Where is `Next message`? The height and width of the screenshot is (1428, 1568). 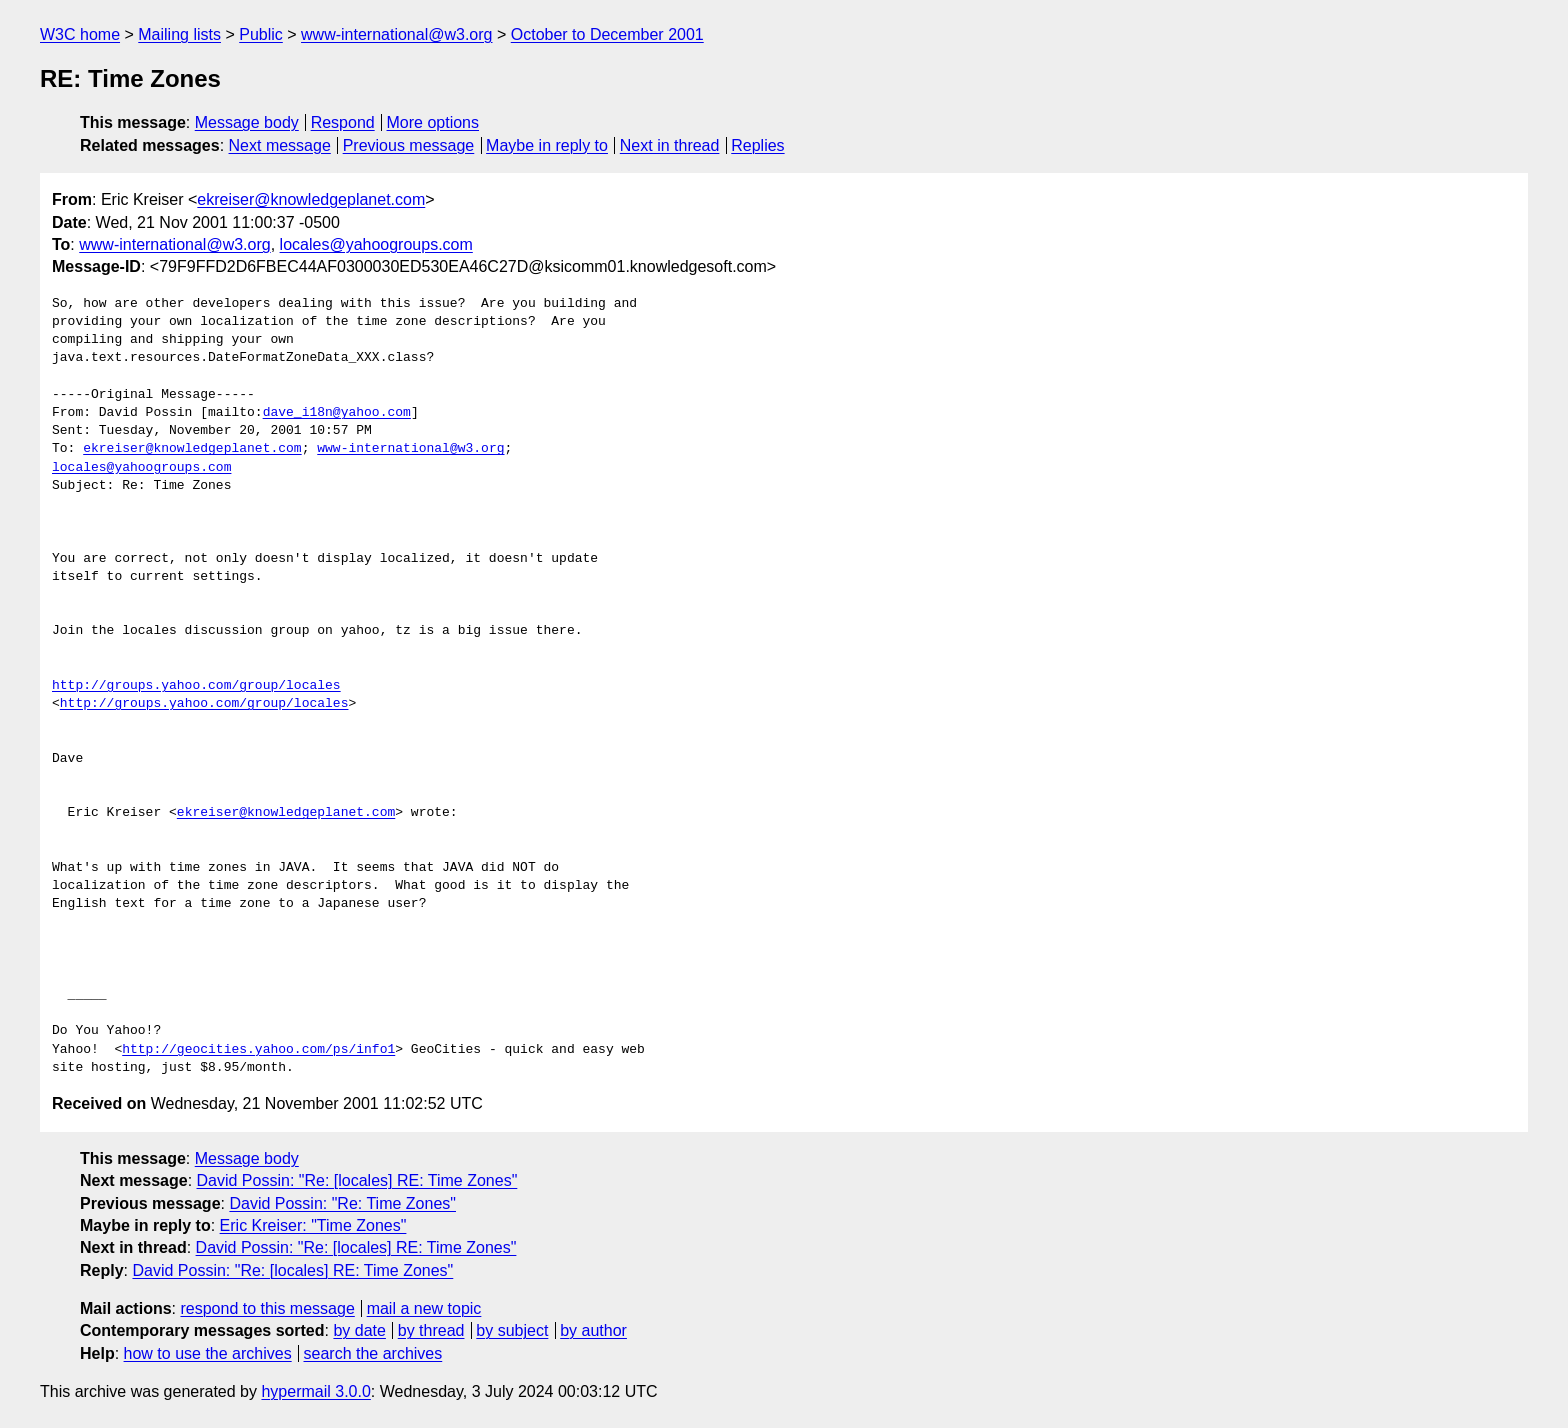
Next message is located at coordinates (280, 145).